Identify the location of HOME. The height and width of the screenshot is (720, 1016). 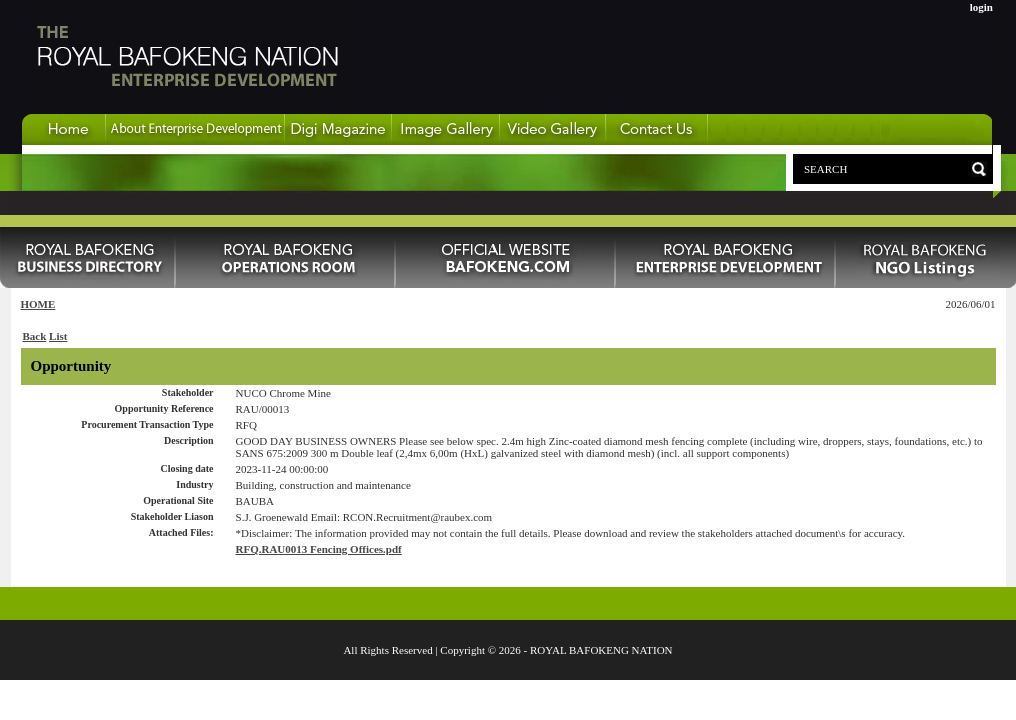
(38, 304).